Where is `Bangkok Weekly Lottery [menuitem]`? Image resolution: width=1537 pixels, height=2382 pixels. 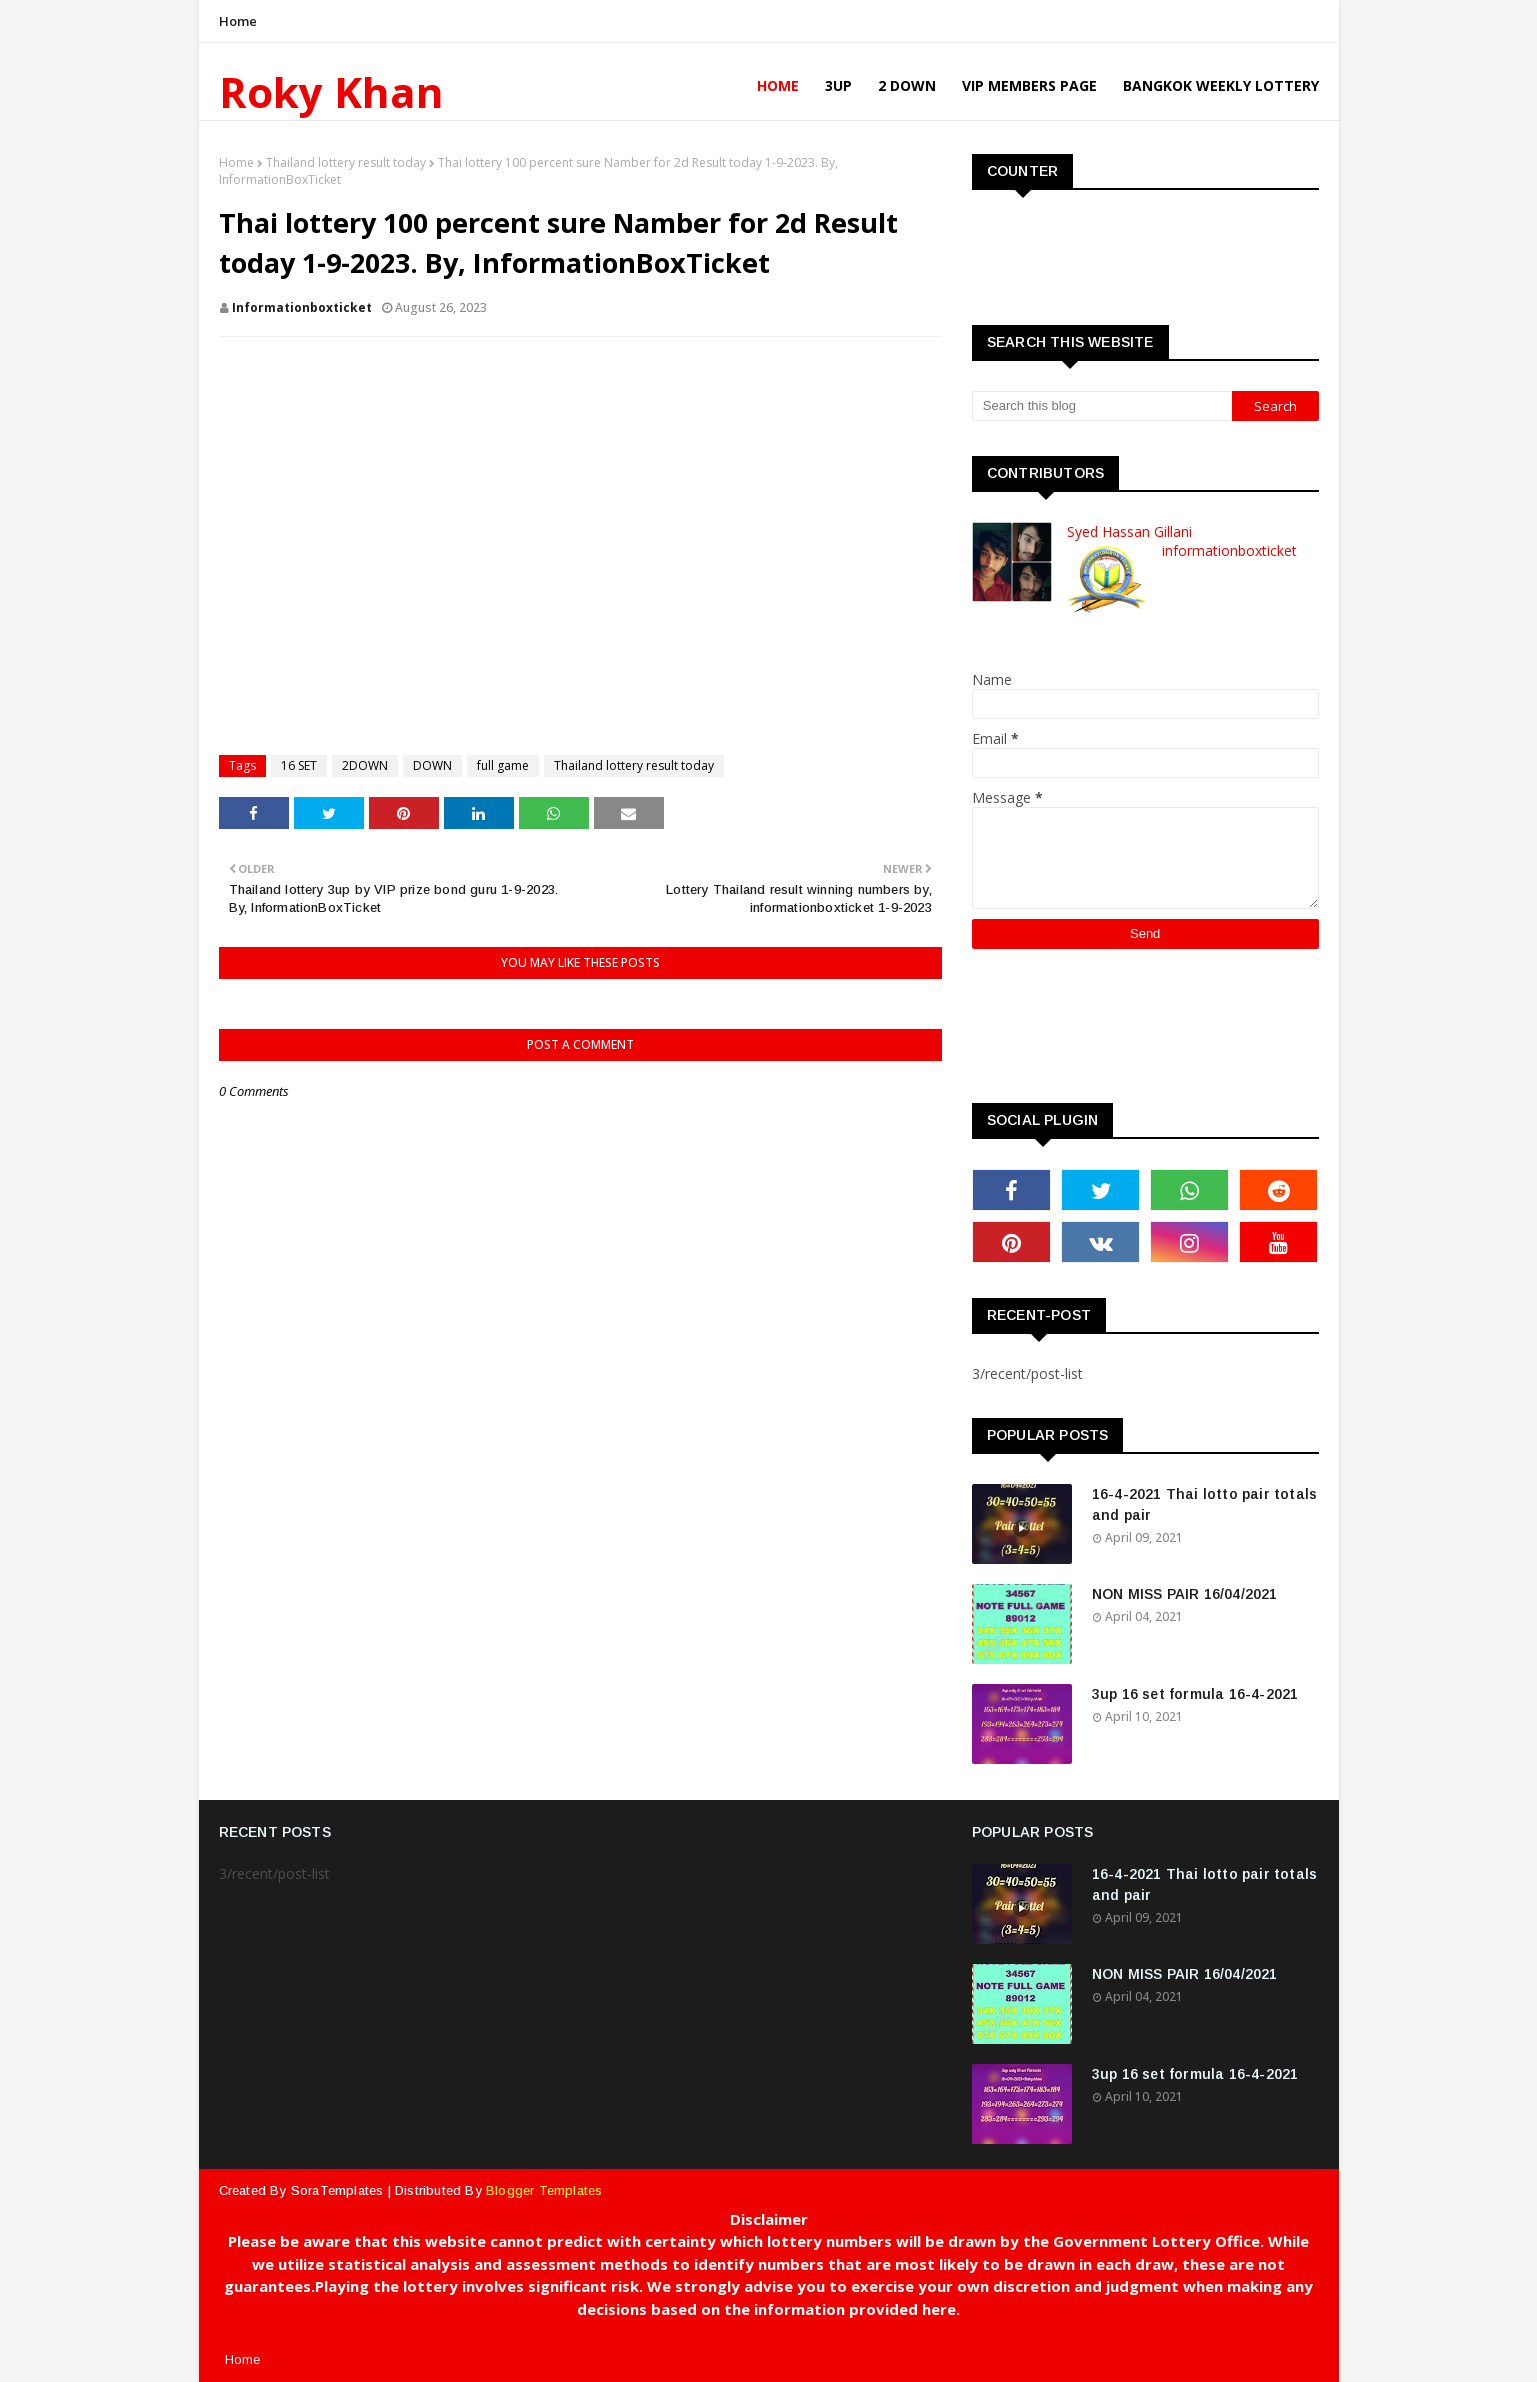
Bangkok Weekly Lottery [menuitem] is located at coordinates (1221, 85).